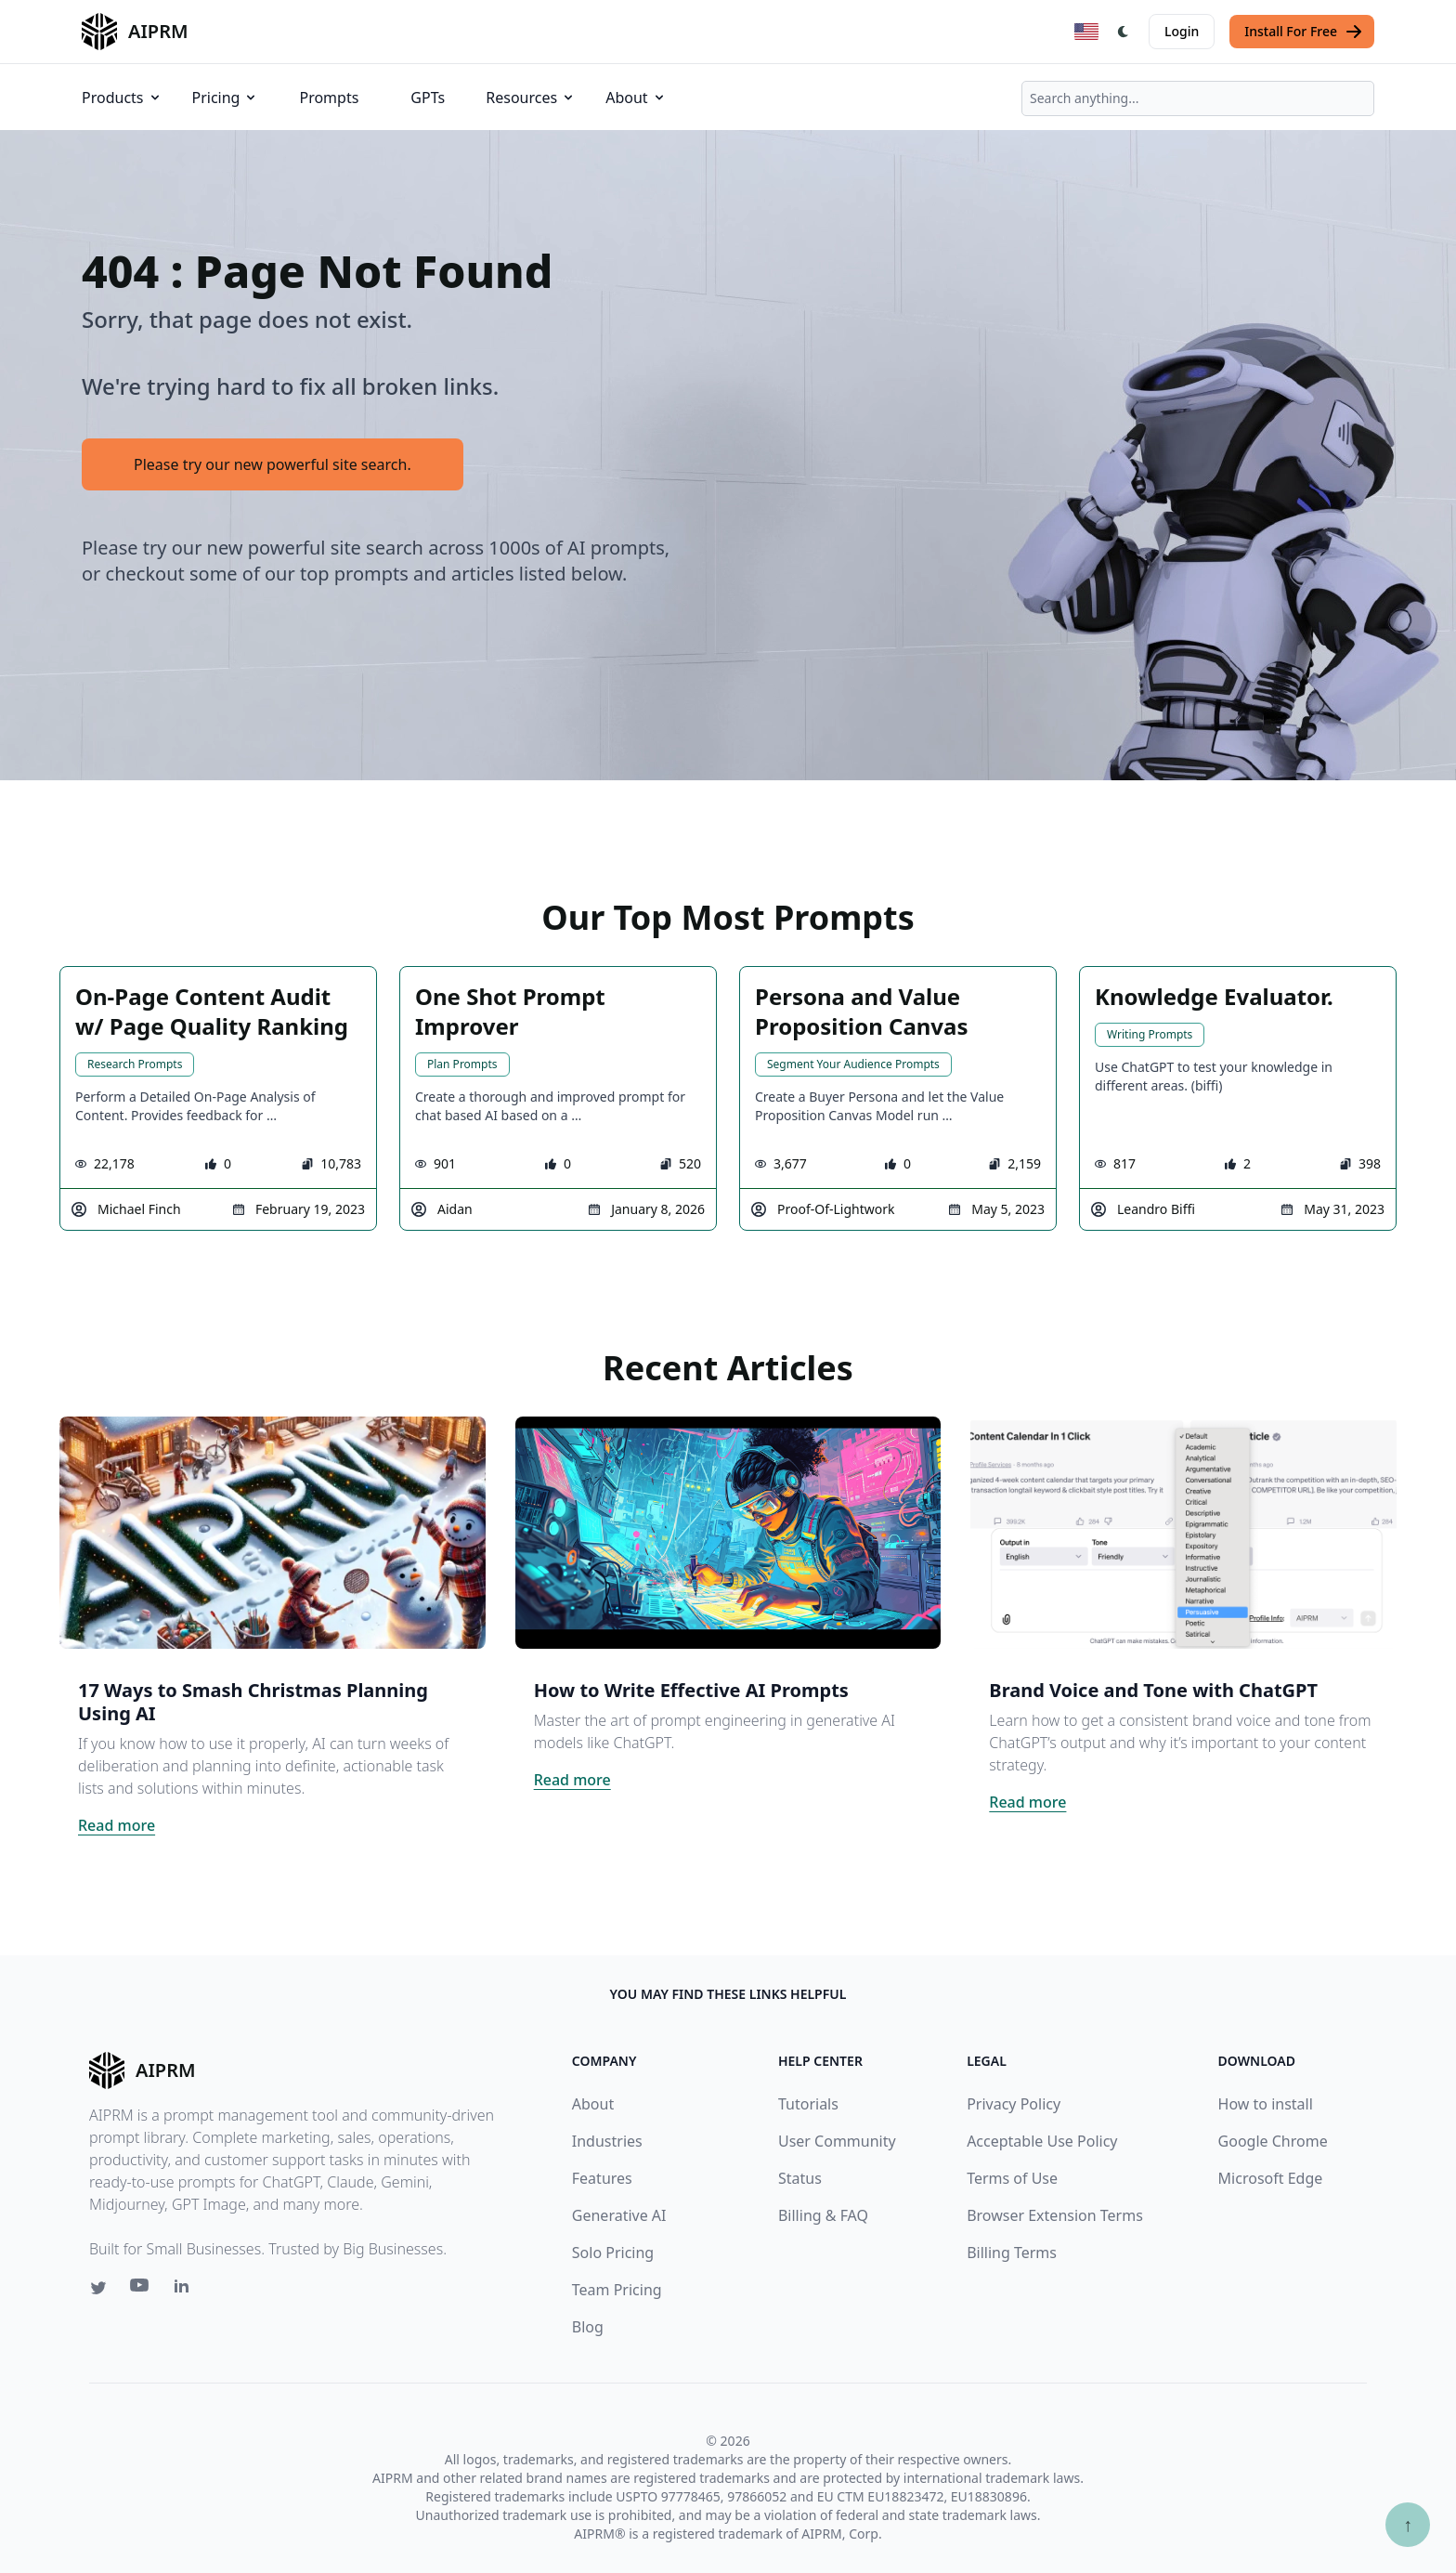 The width and height of the screenshot is (1456, 2573). I want to click on About, so click(635, 97).